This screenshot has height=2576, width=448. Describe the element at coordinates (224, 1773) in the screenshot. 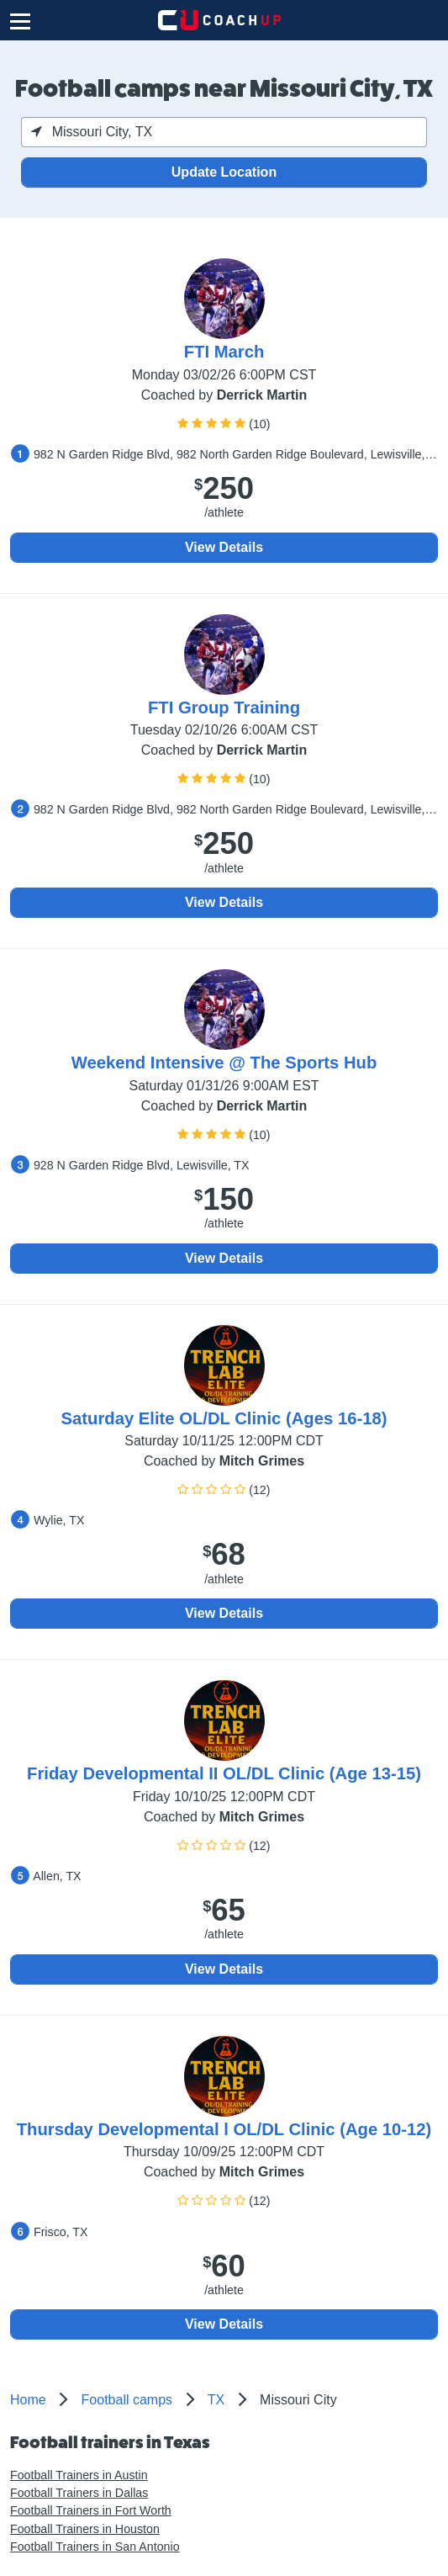

I see `Friday Developmental II OL/DL Clinic (Age 13-15)` at that location.